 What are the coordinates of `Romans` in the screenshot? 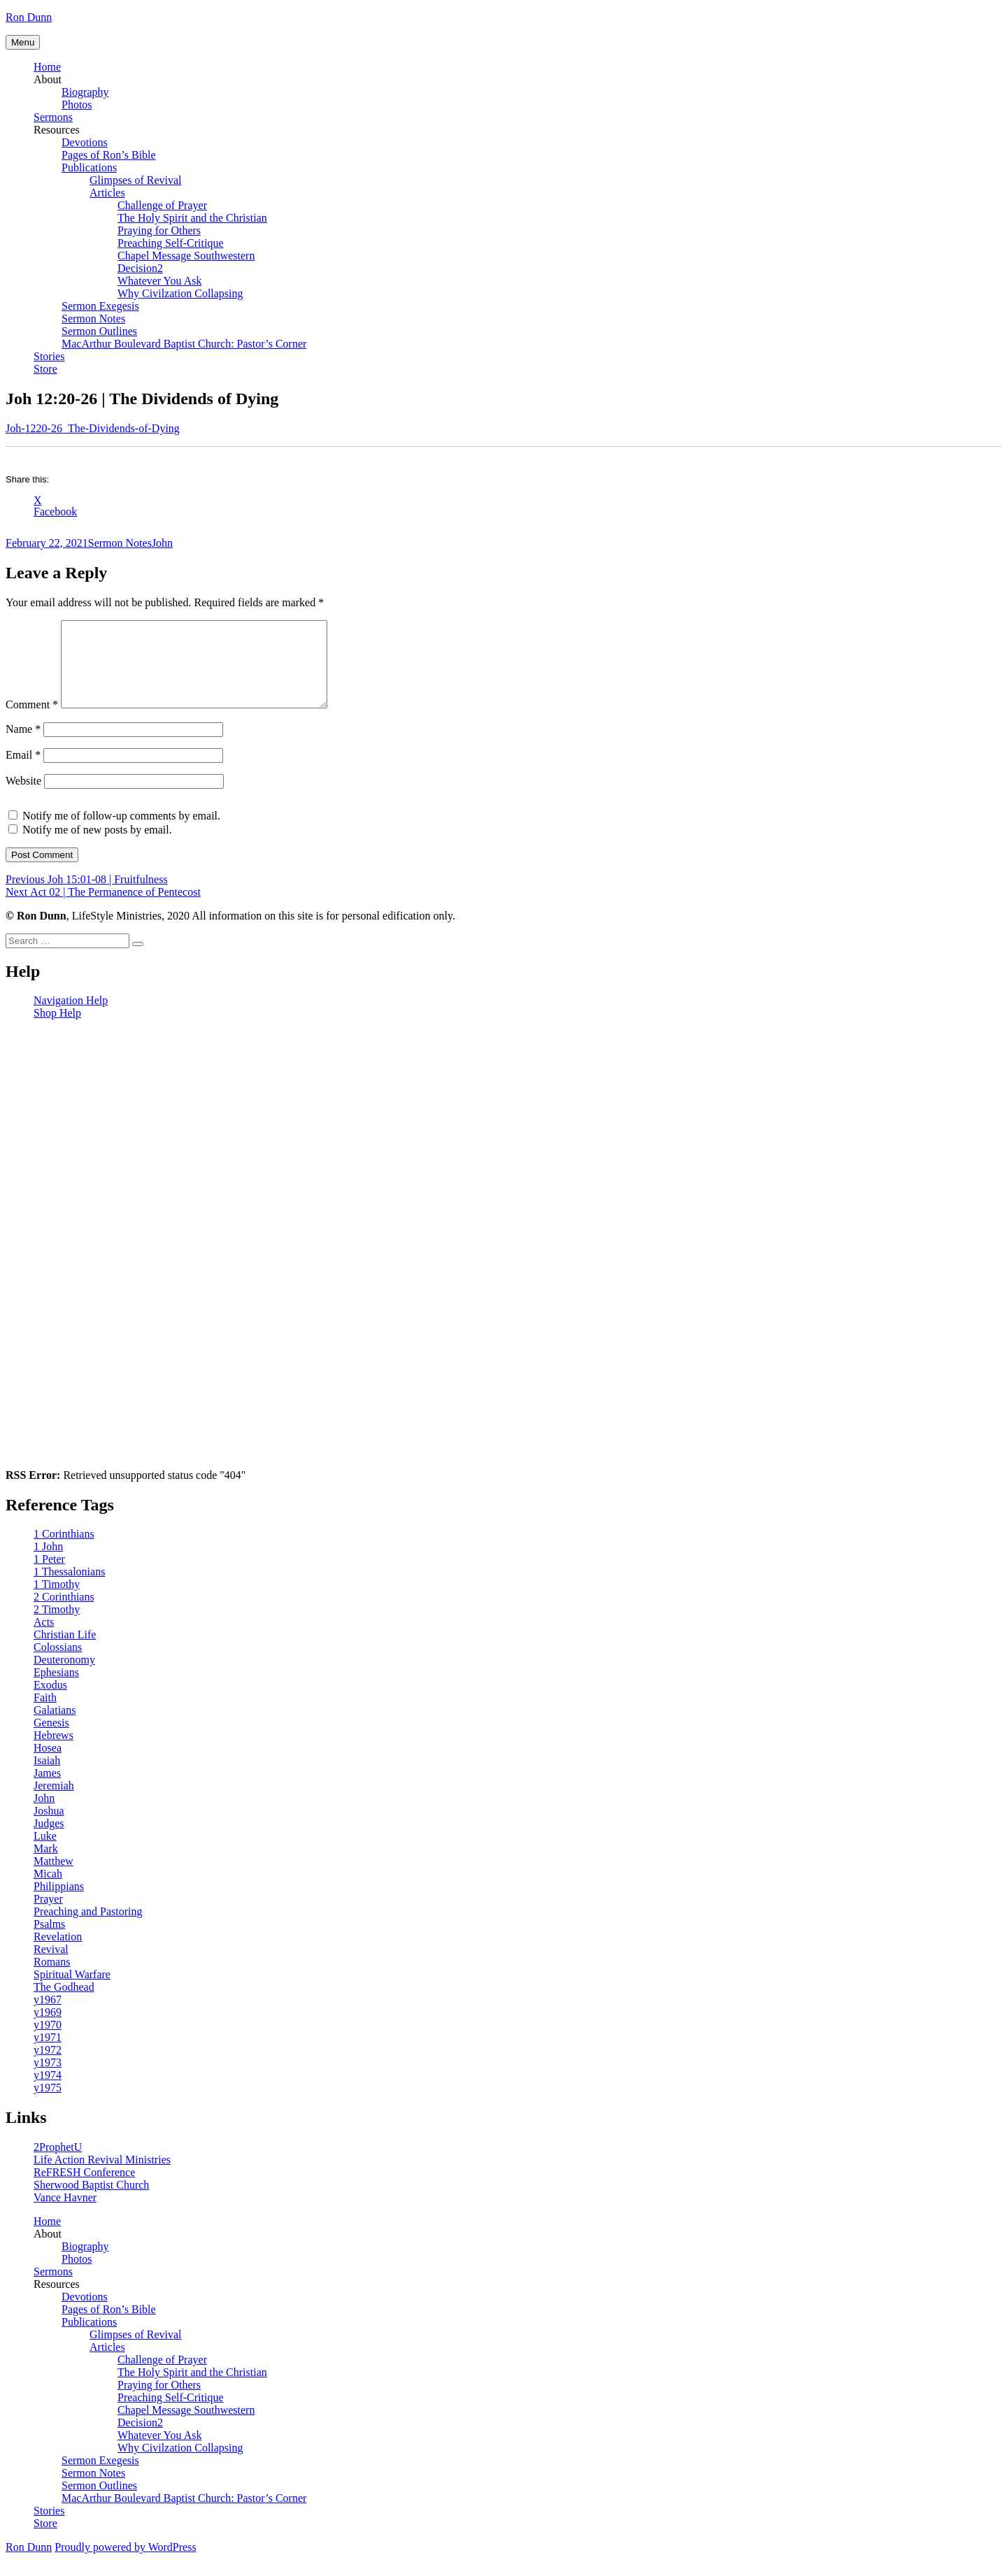 It's located at (52, 1978).